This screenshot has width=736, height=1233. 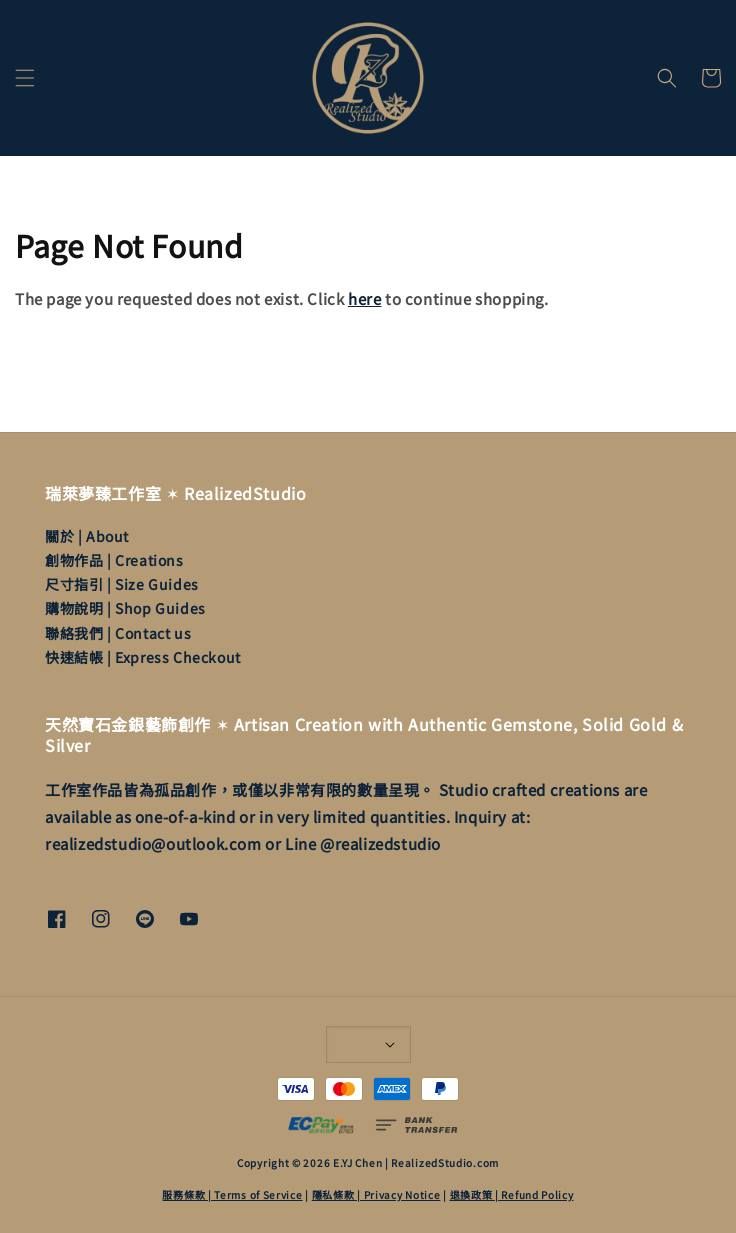 What do you see at coordinates (125, 608) in the screenshot?
I see `購物說明 | Shop Guides` at bounding box center [125, 608].